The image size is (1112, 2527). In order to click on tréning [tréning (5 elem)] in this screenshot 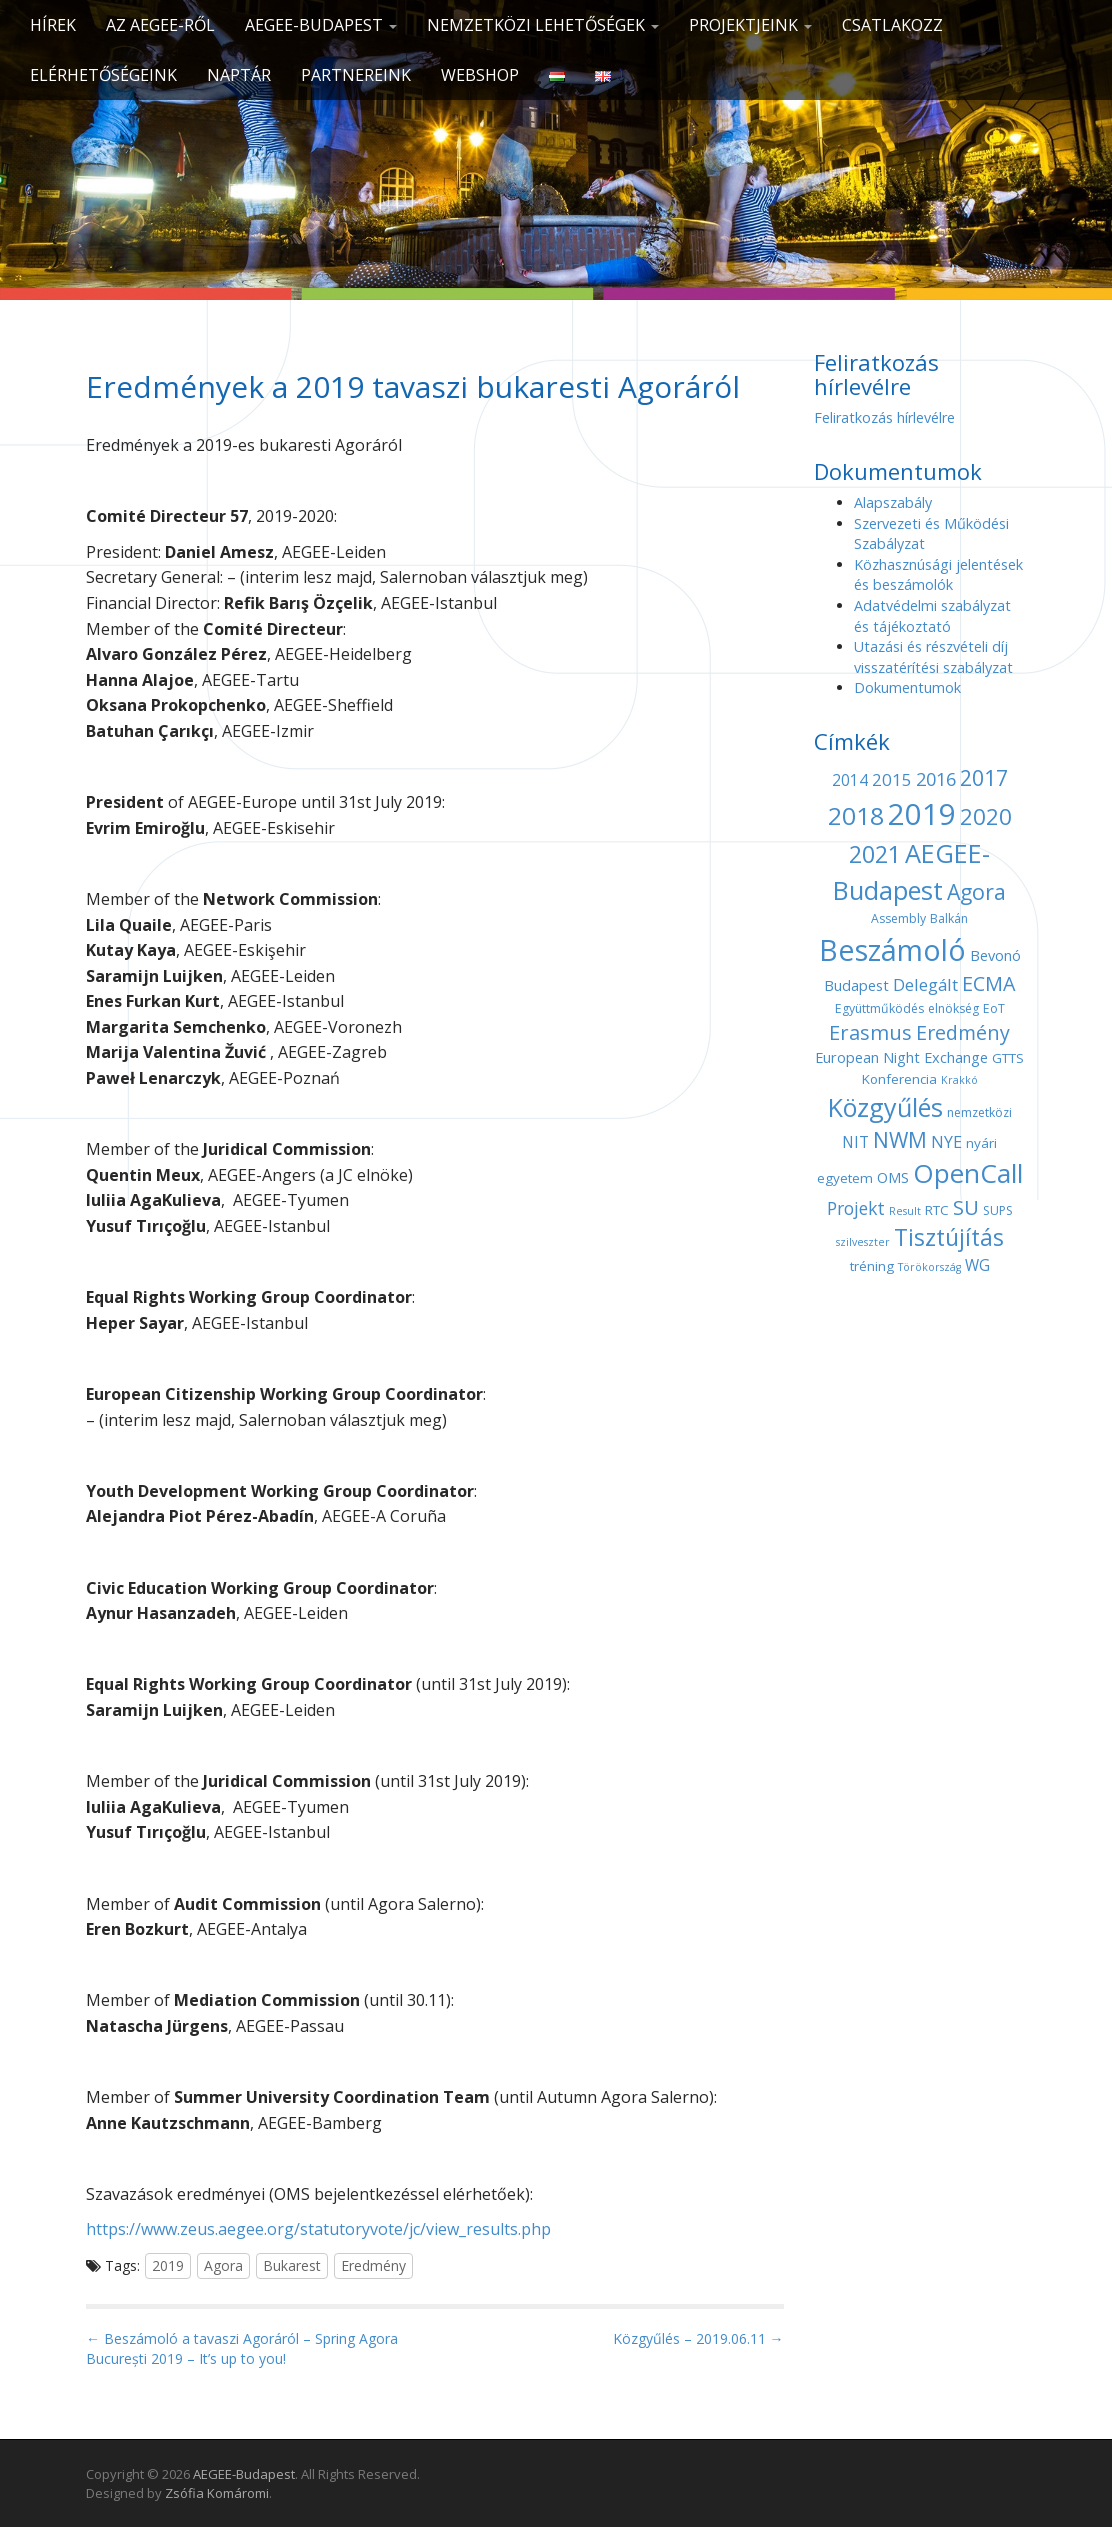, I will do `click(872, 1266)`.